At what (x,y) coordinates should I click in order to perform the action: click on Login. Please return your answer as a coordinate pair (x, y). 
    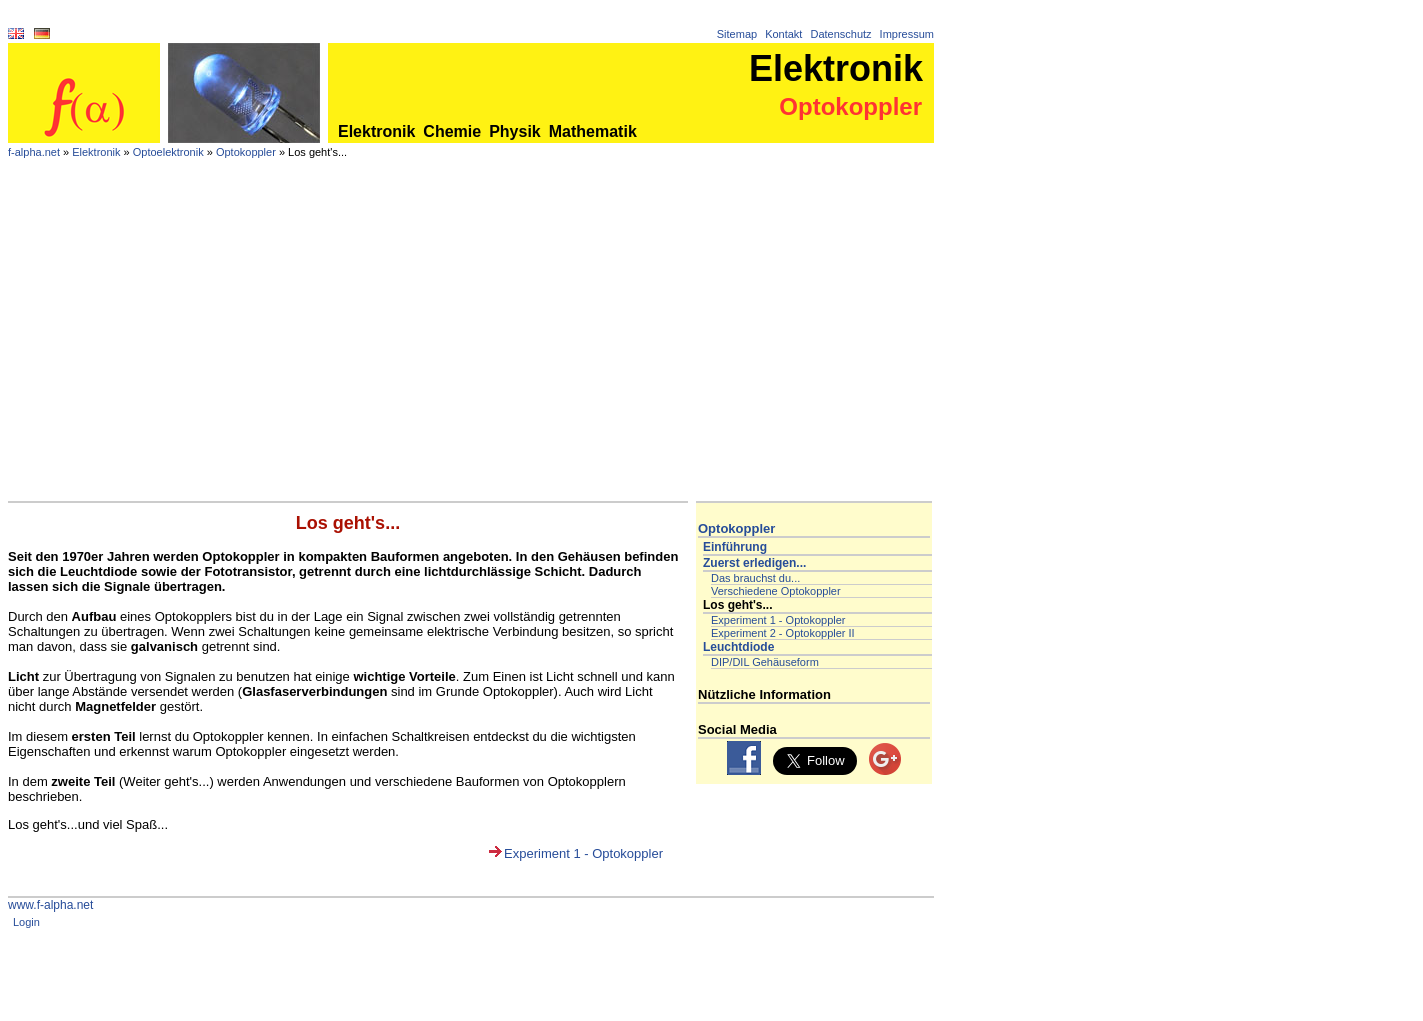
    Looking at the image, I should click on (26, 922).